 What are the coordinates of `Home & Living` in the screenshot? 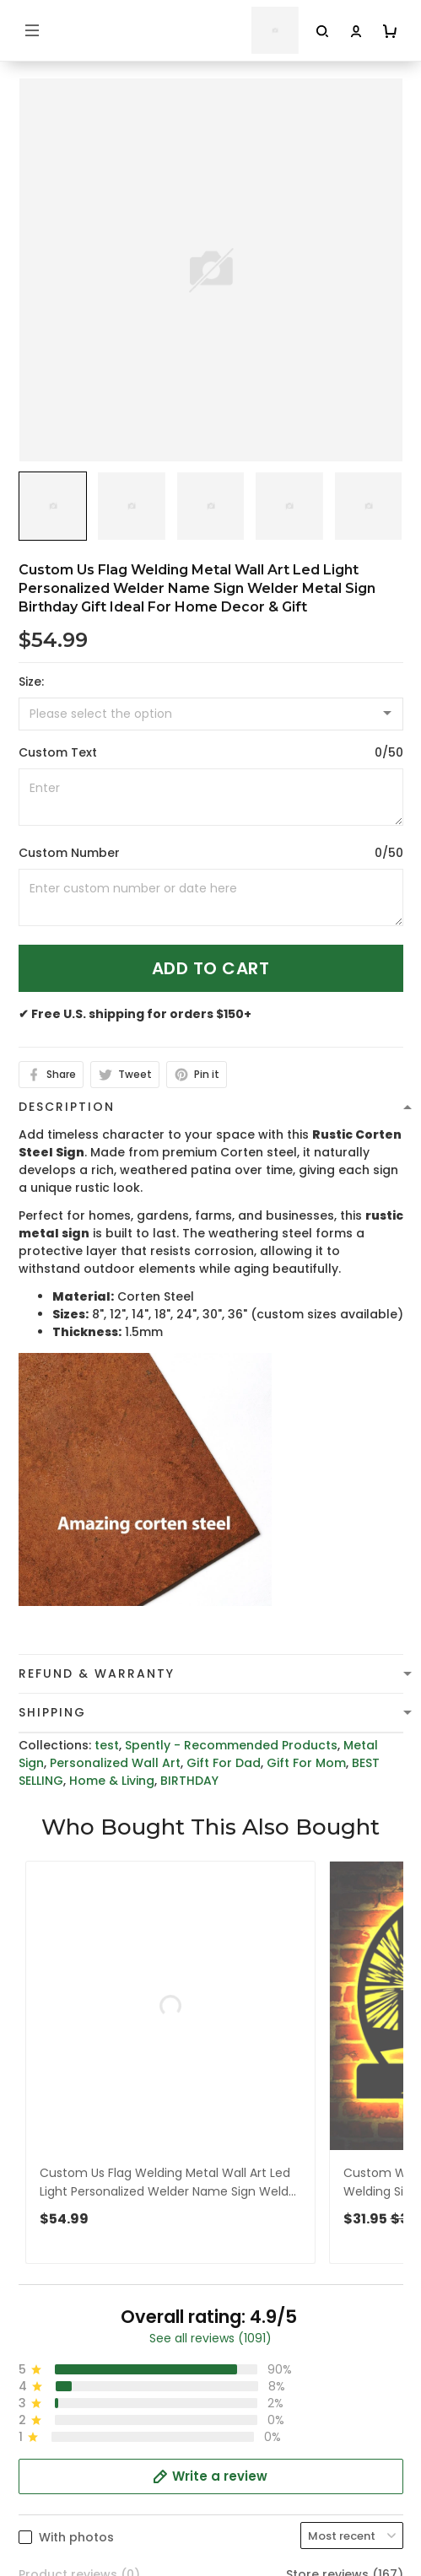 It's located at (111, 1780).